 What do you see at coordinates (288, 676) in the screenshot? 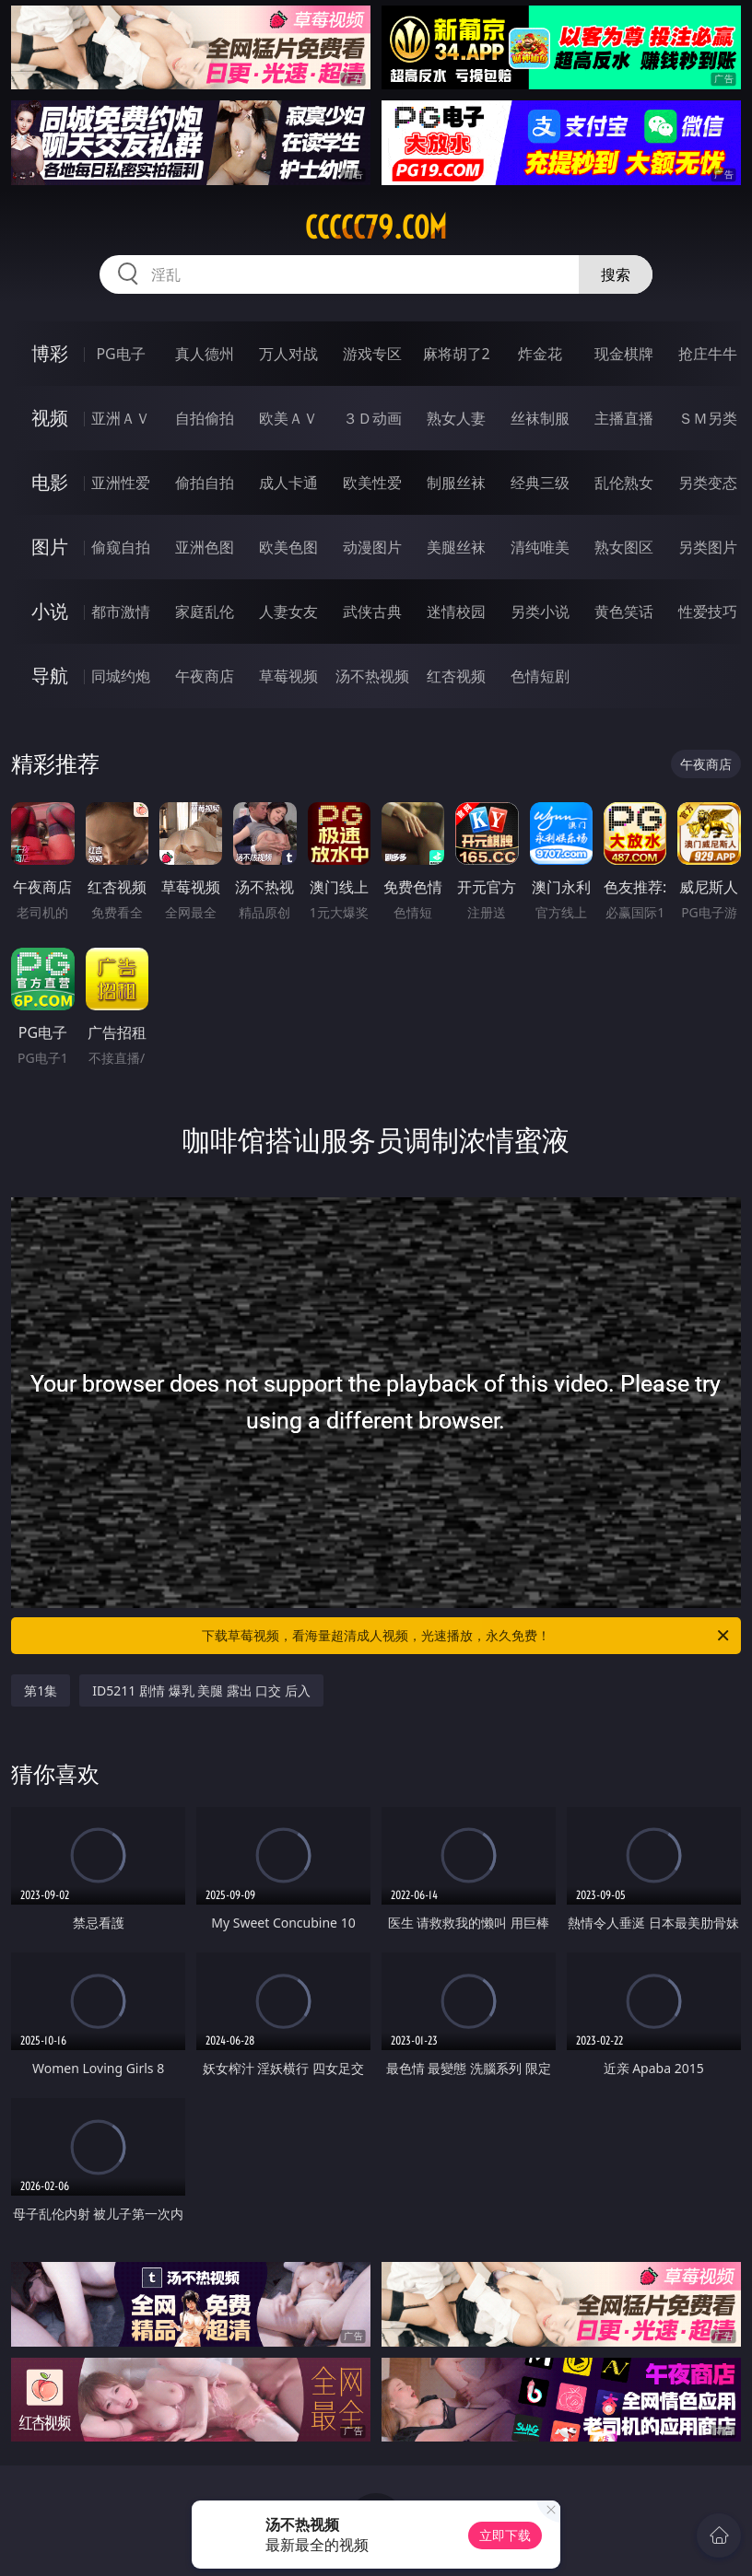
I see `草莓视频` at bounding box center [288, 676].